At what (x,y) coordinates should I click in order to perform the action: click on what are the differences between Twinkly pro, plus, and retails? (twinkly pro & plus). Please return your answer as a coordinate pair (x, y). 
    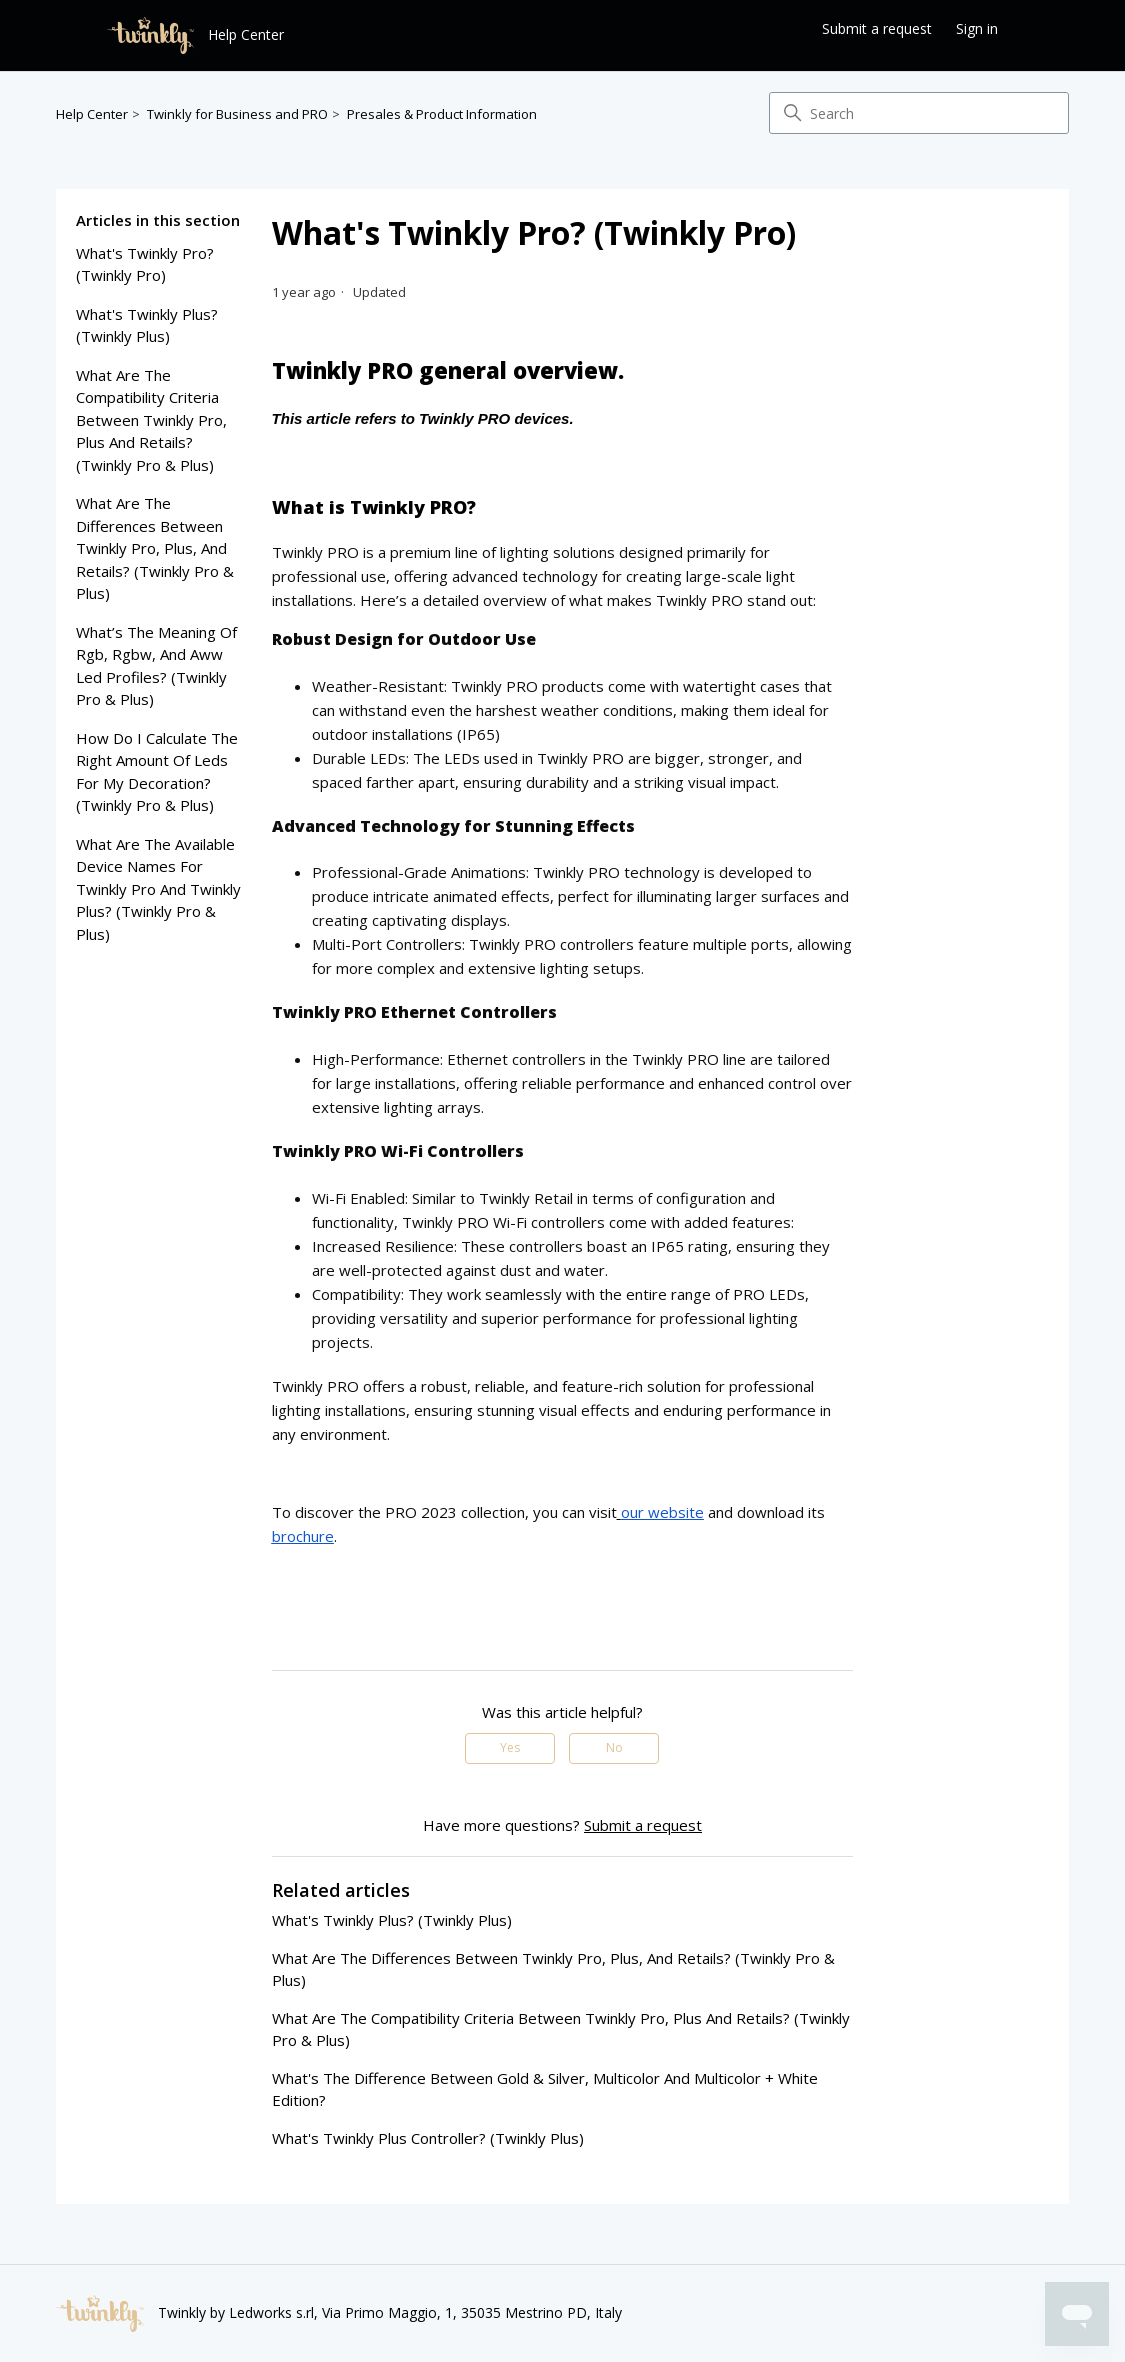
    Looking at the image, I should click on (155, 548).